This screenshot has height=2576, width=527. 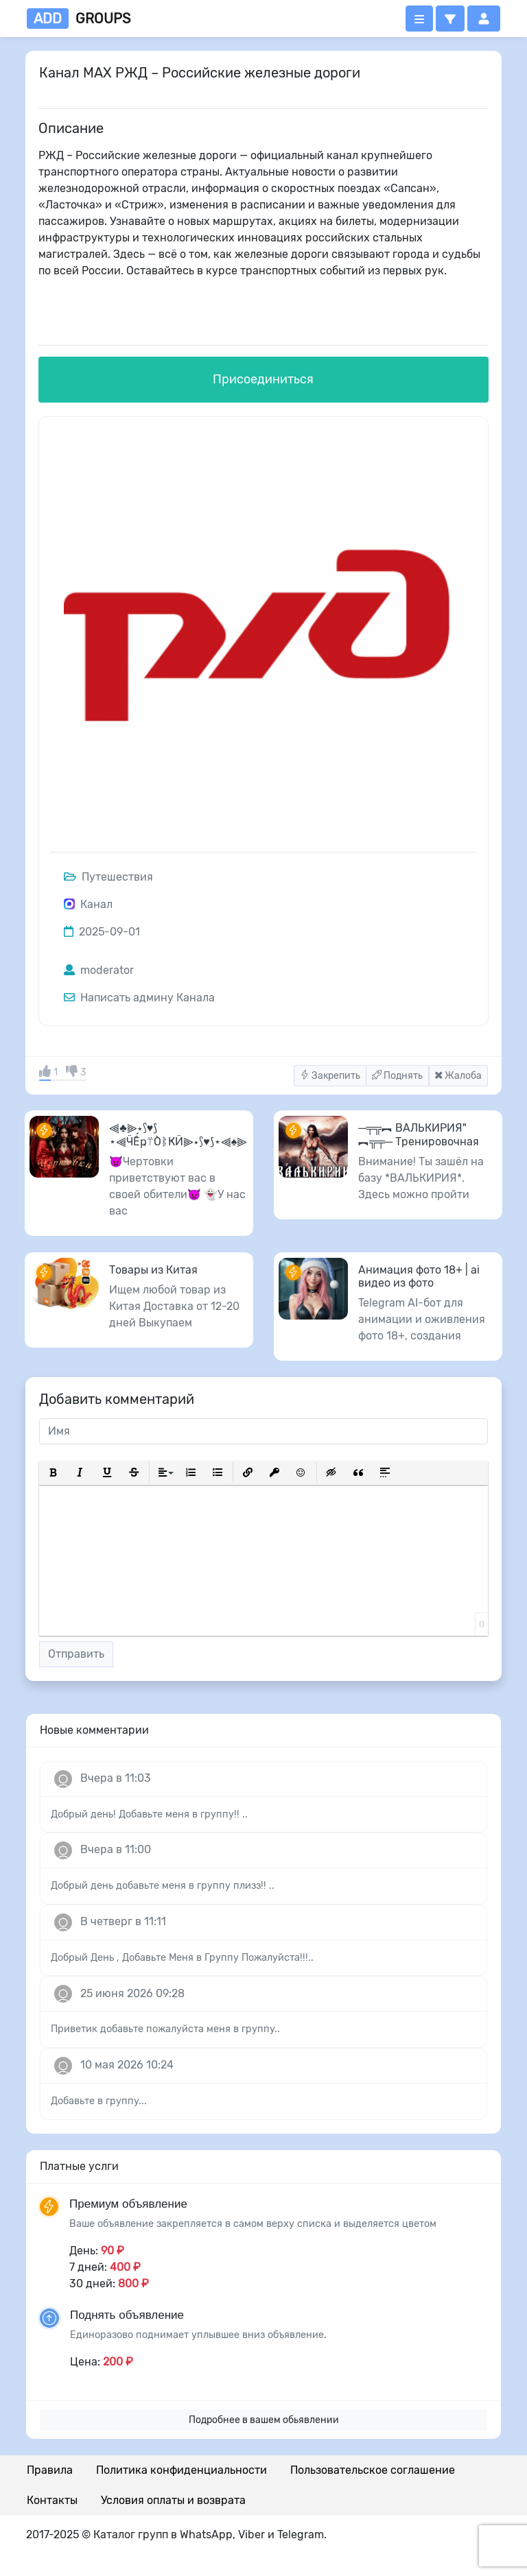 I want to click on Добрый день добавьте меня в группу плизз!! .., so click(x=162, y=1886).